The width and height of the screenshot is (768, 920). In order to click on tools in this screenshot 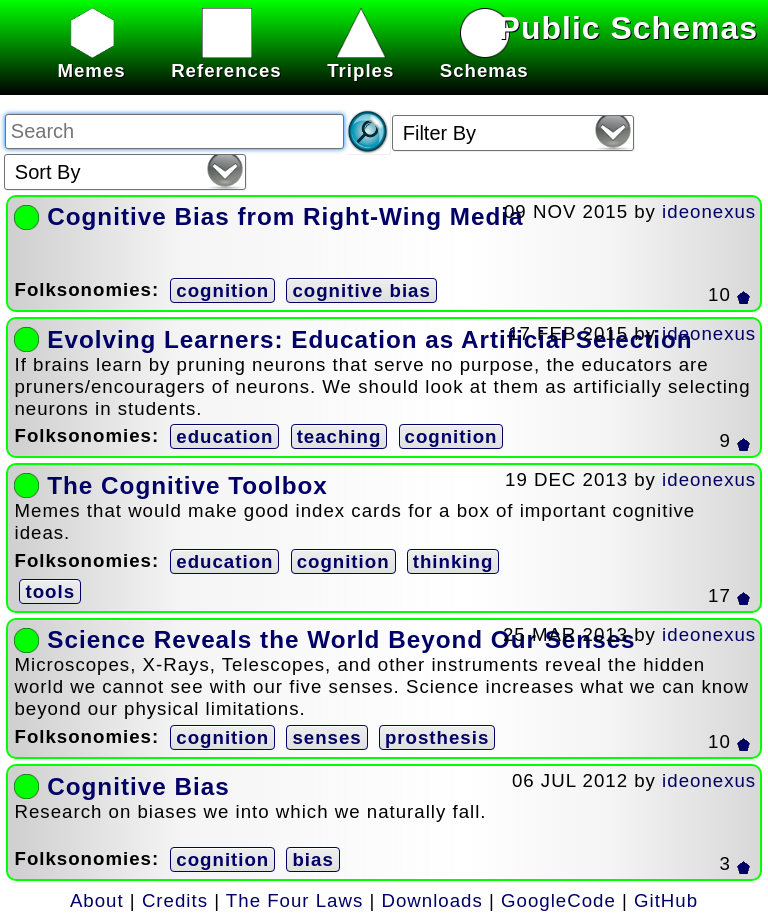, I will do `click(50, 591)`.